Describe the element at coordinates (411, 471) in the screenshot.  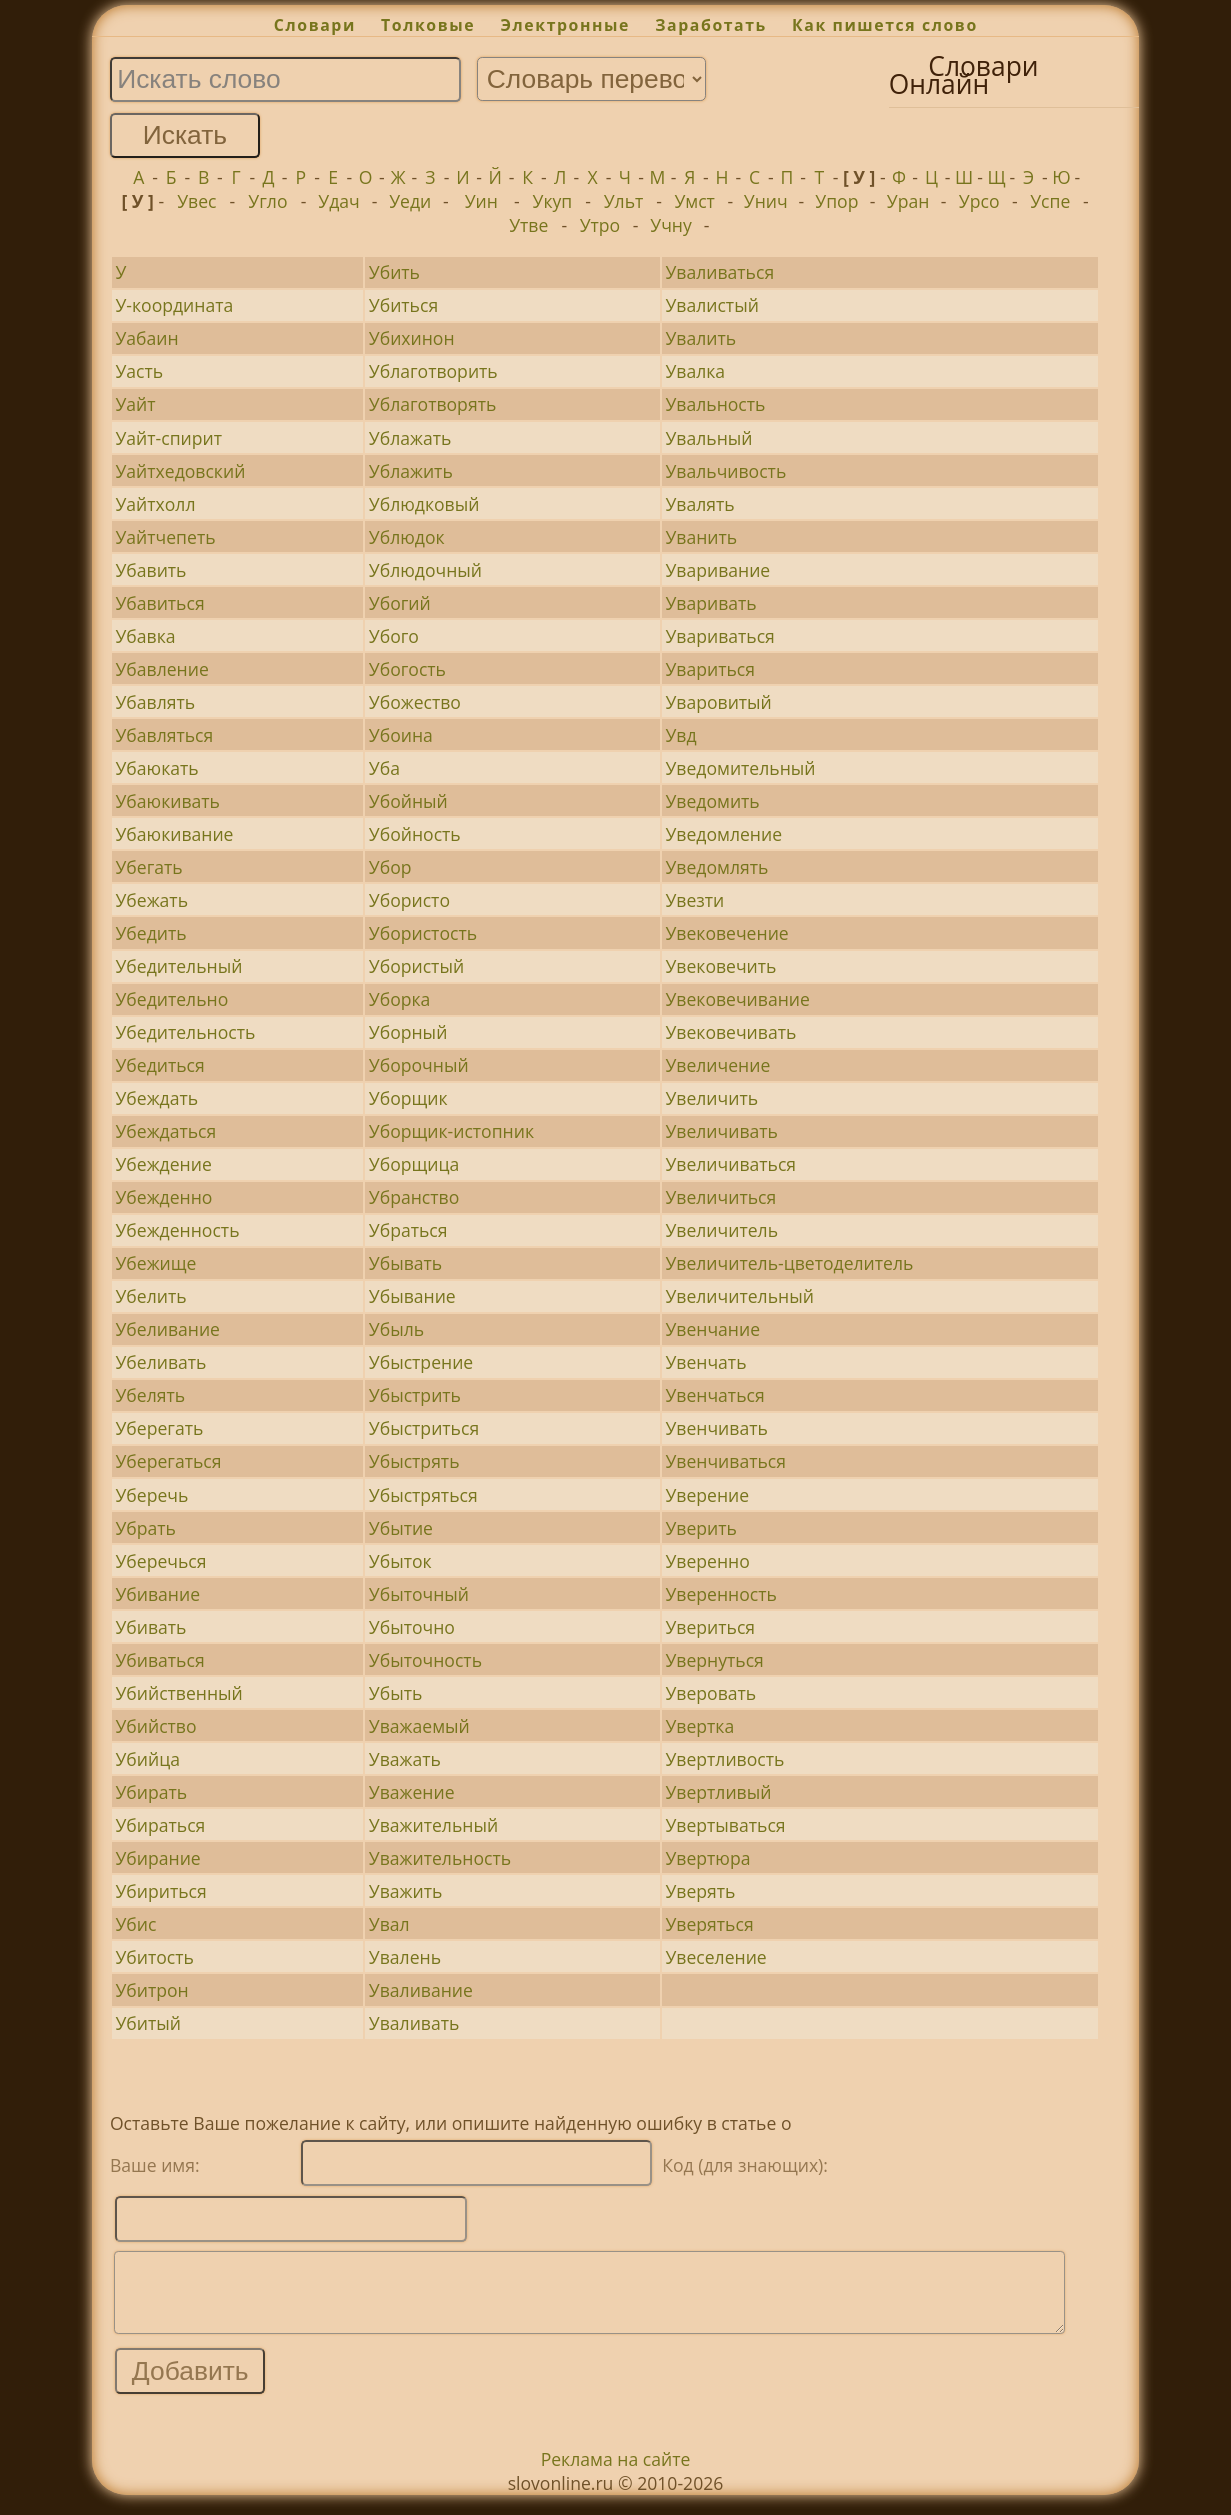
I see `Ублажить` at that location.